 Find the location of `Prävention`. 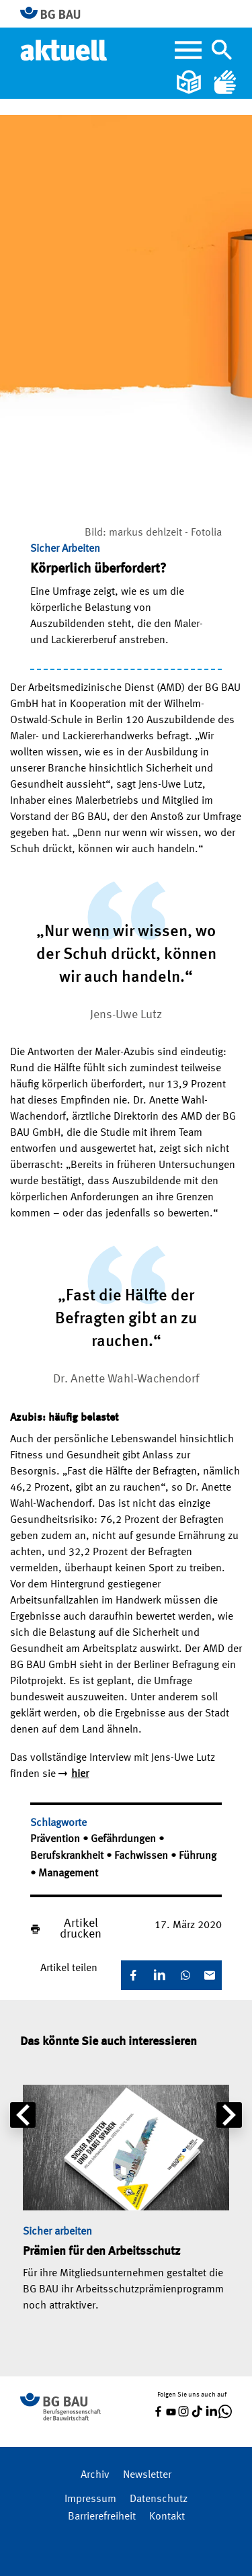

Prävention is located at coordinates (56, 1839).